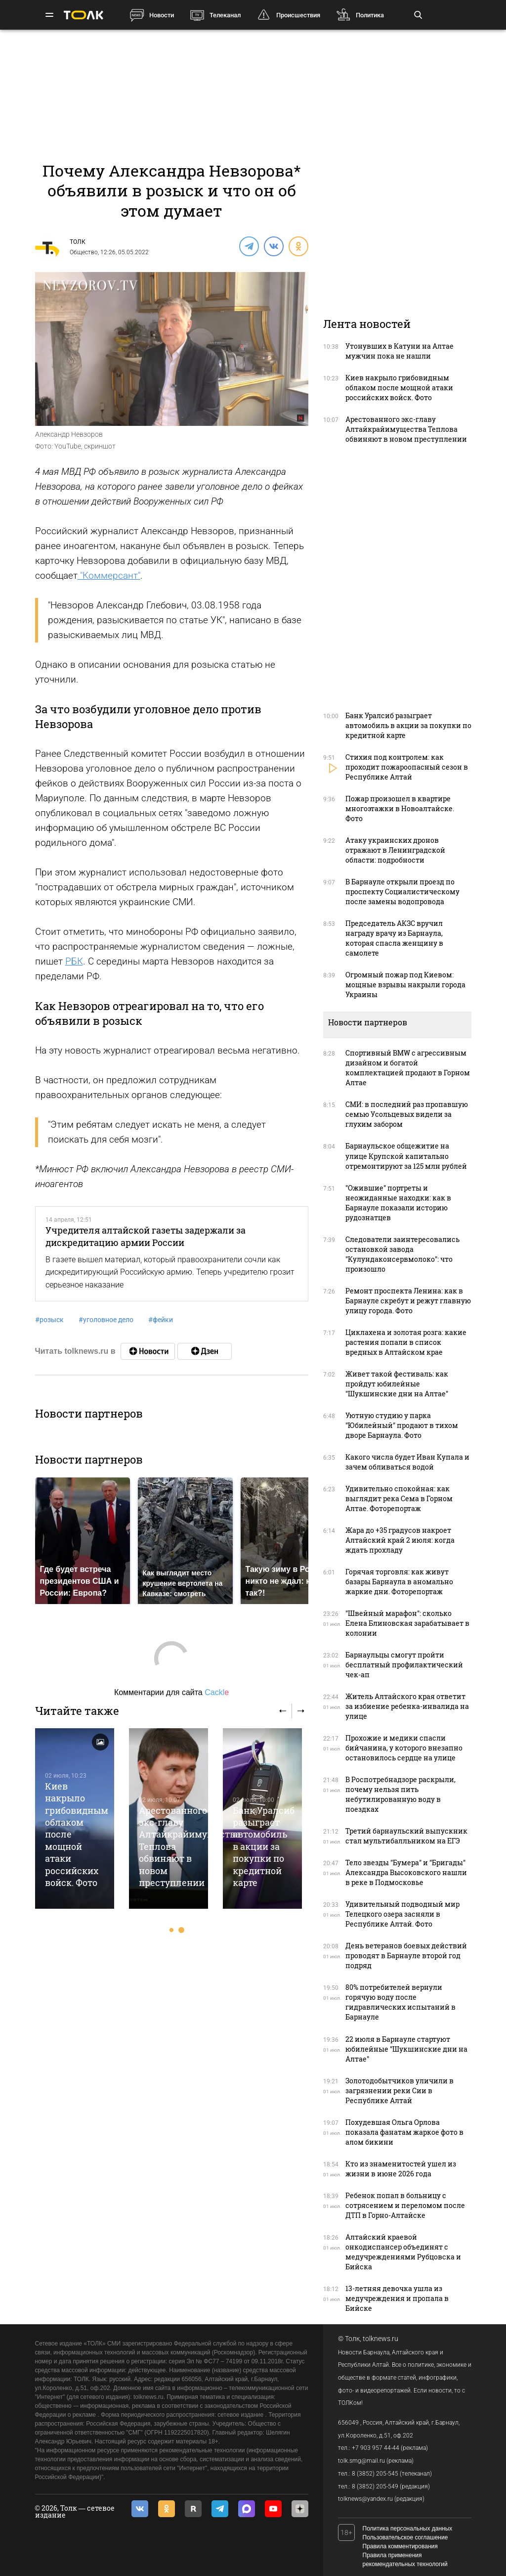 The height and width of the screenshot is (2576, 506). Describe the element at coordinates (408, 1300) in the screenshot. I see `Ремонт проспекта Ленина: как в Барнауле скребут и режут главную улицу города. Фото` at that location.